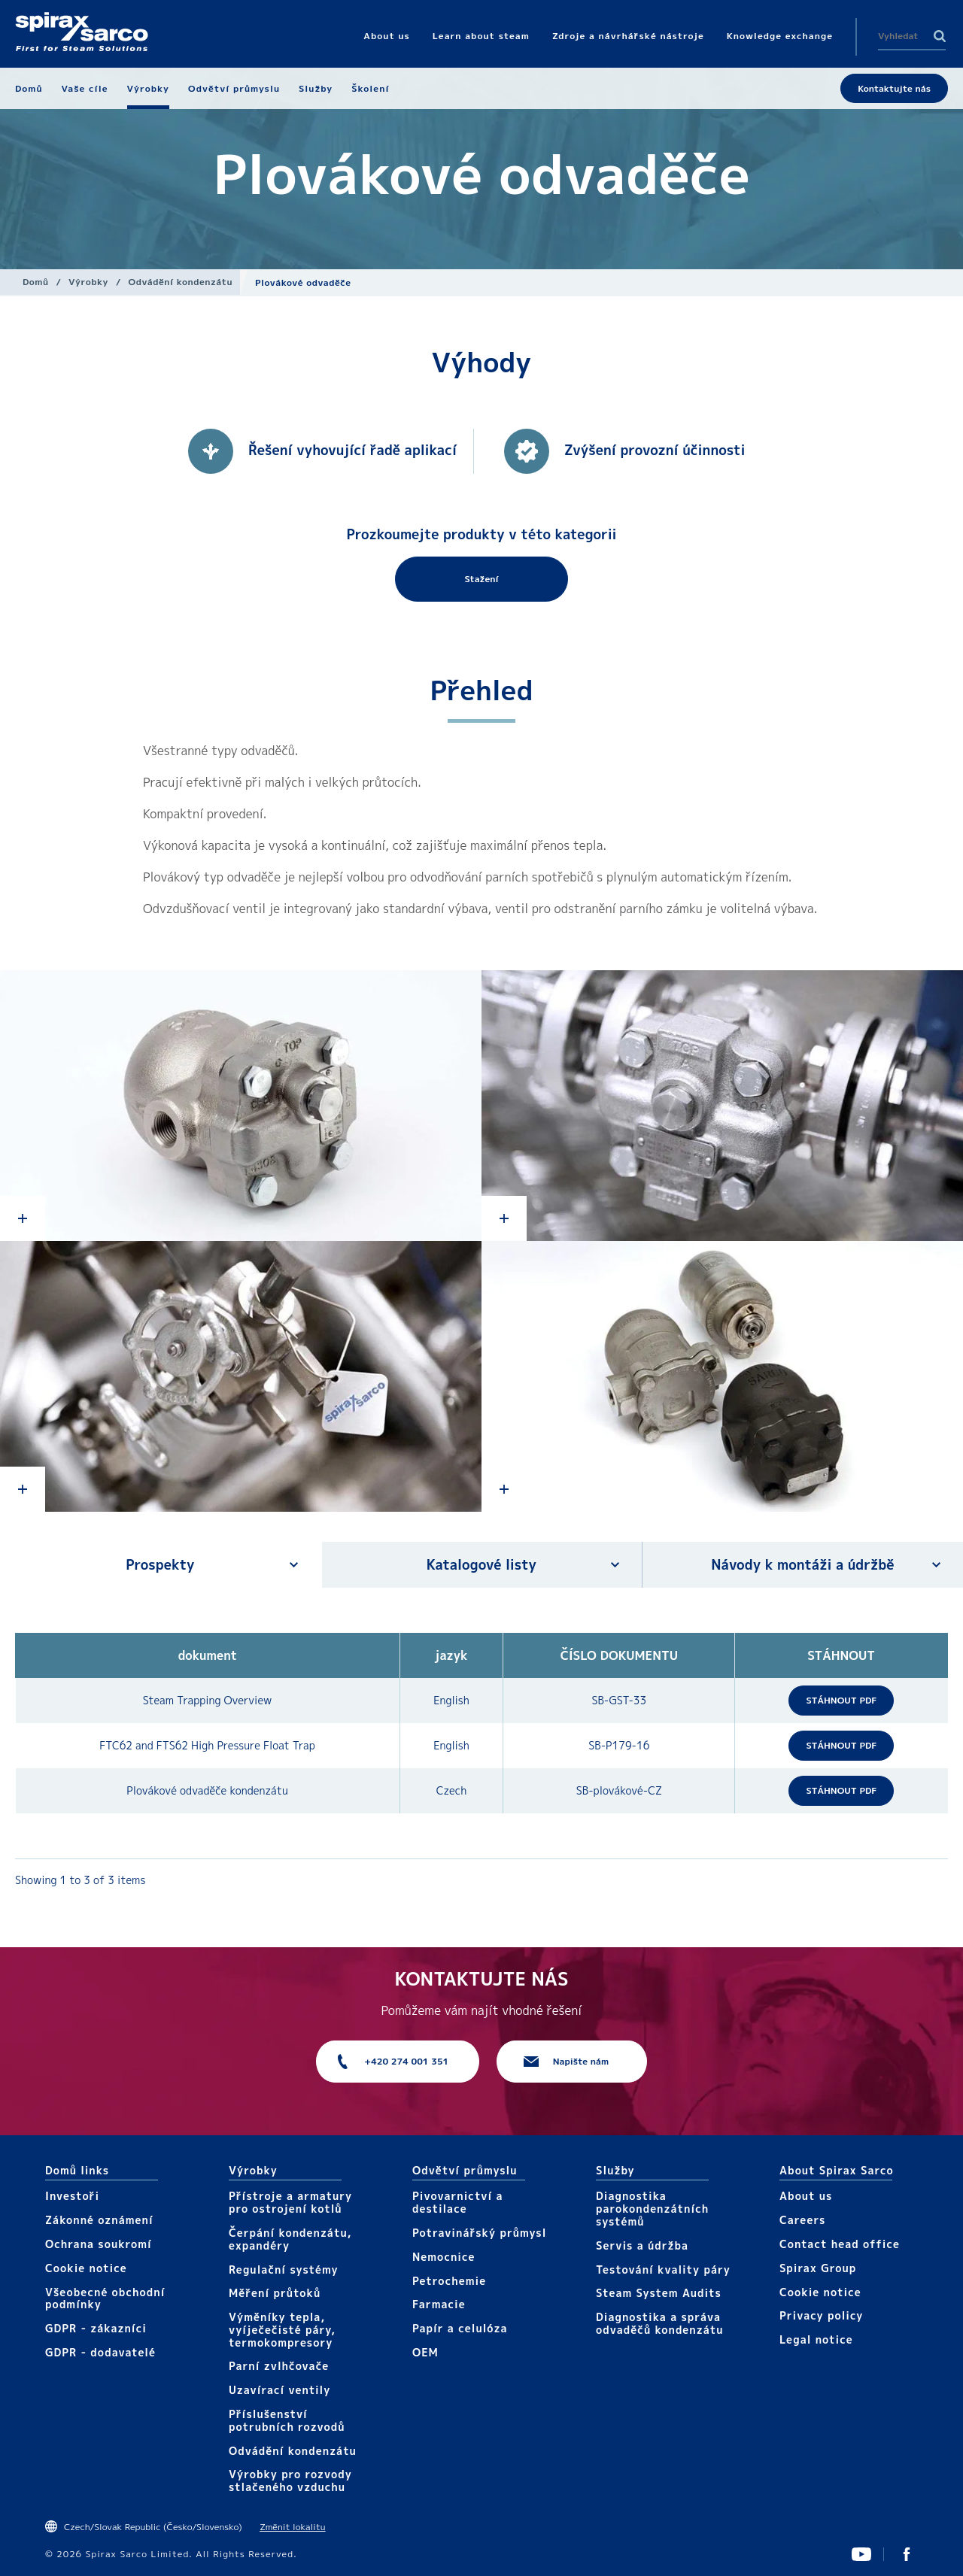 The image size is (963, 2576). What do you see at coordinates (443, 2257) in the screenshot?
I see `Nemocnice` at bounding box center [443, 2257].